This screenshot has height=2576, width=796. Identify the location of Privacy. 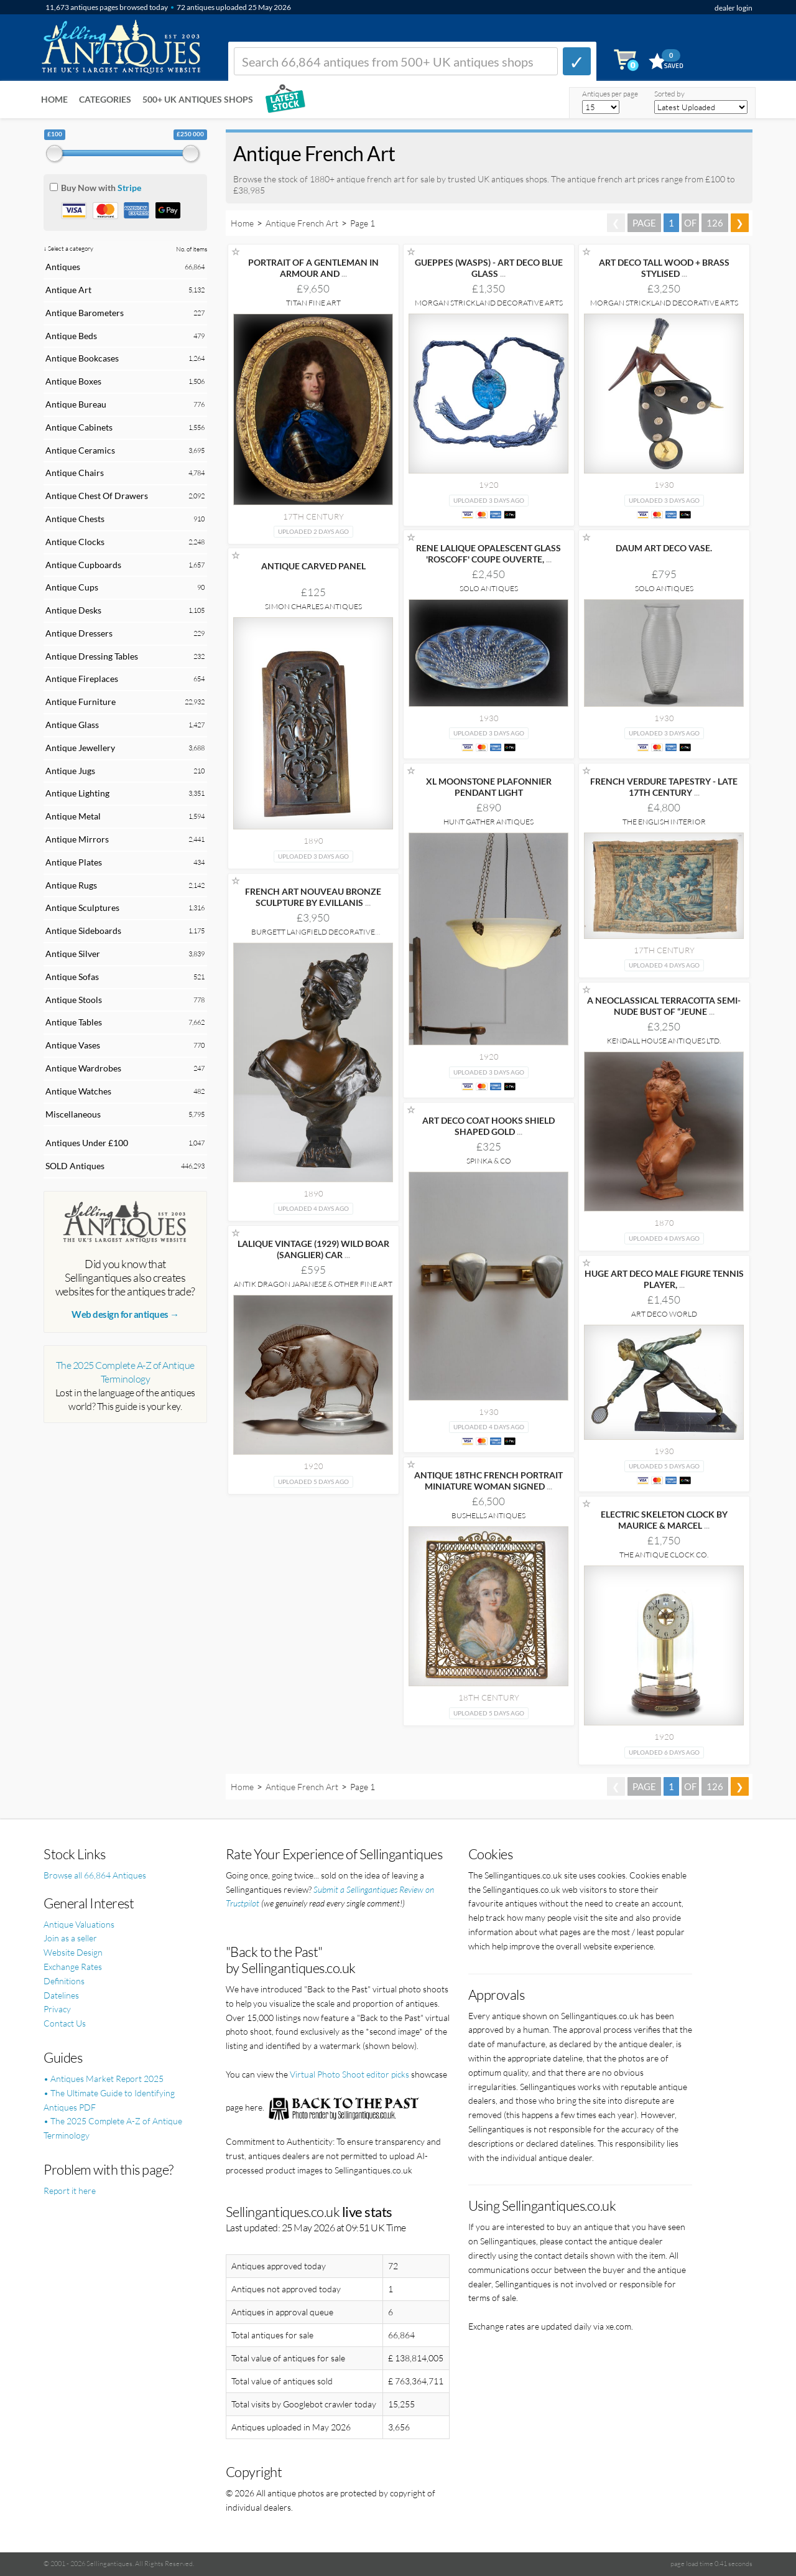
(57, 2009).